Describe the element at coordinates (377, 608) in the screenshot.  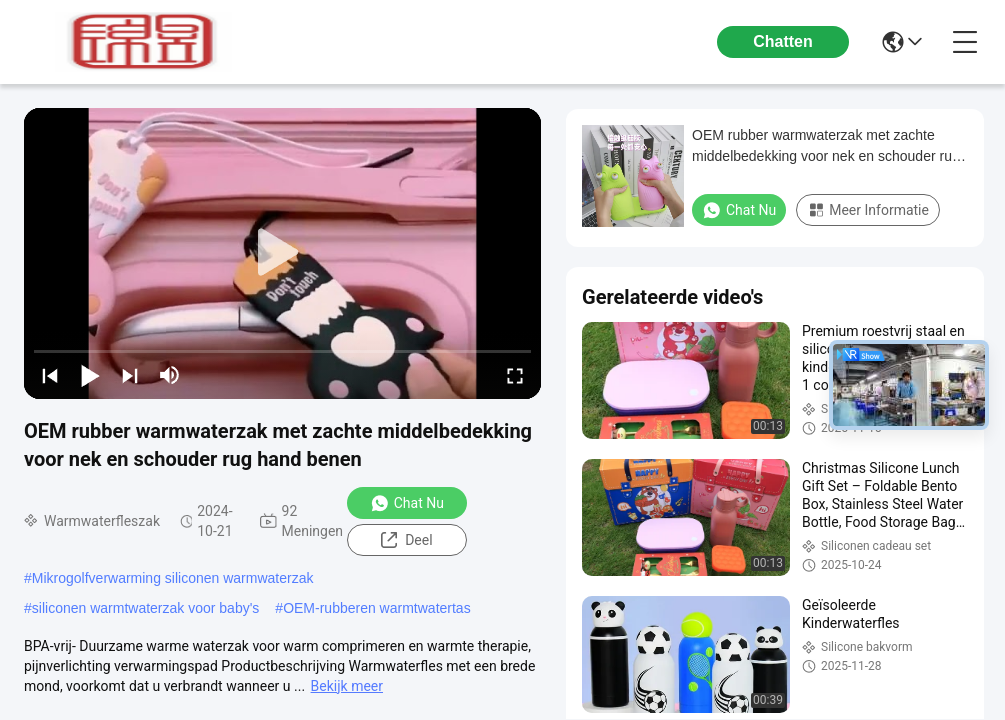
I see `OEM-rubberen warmtwatertas` at that location.